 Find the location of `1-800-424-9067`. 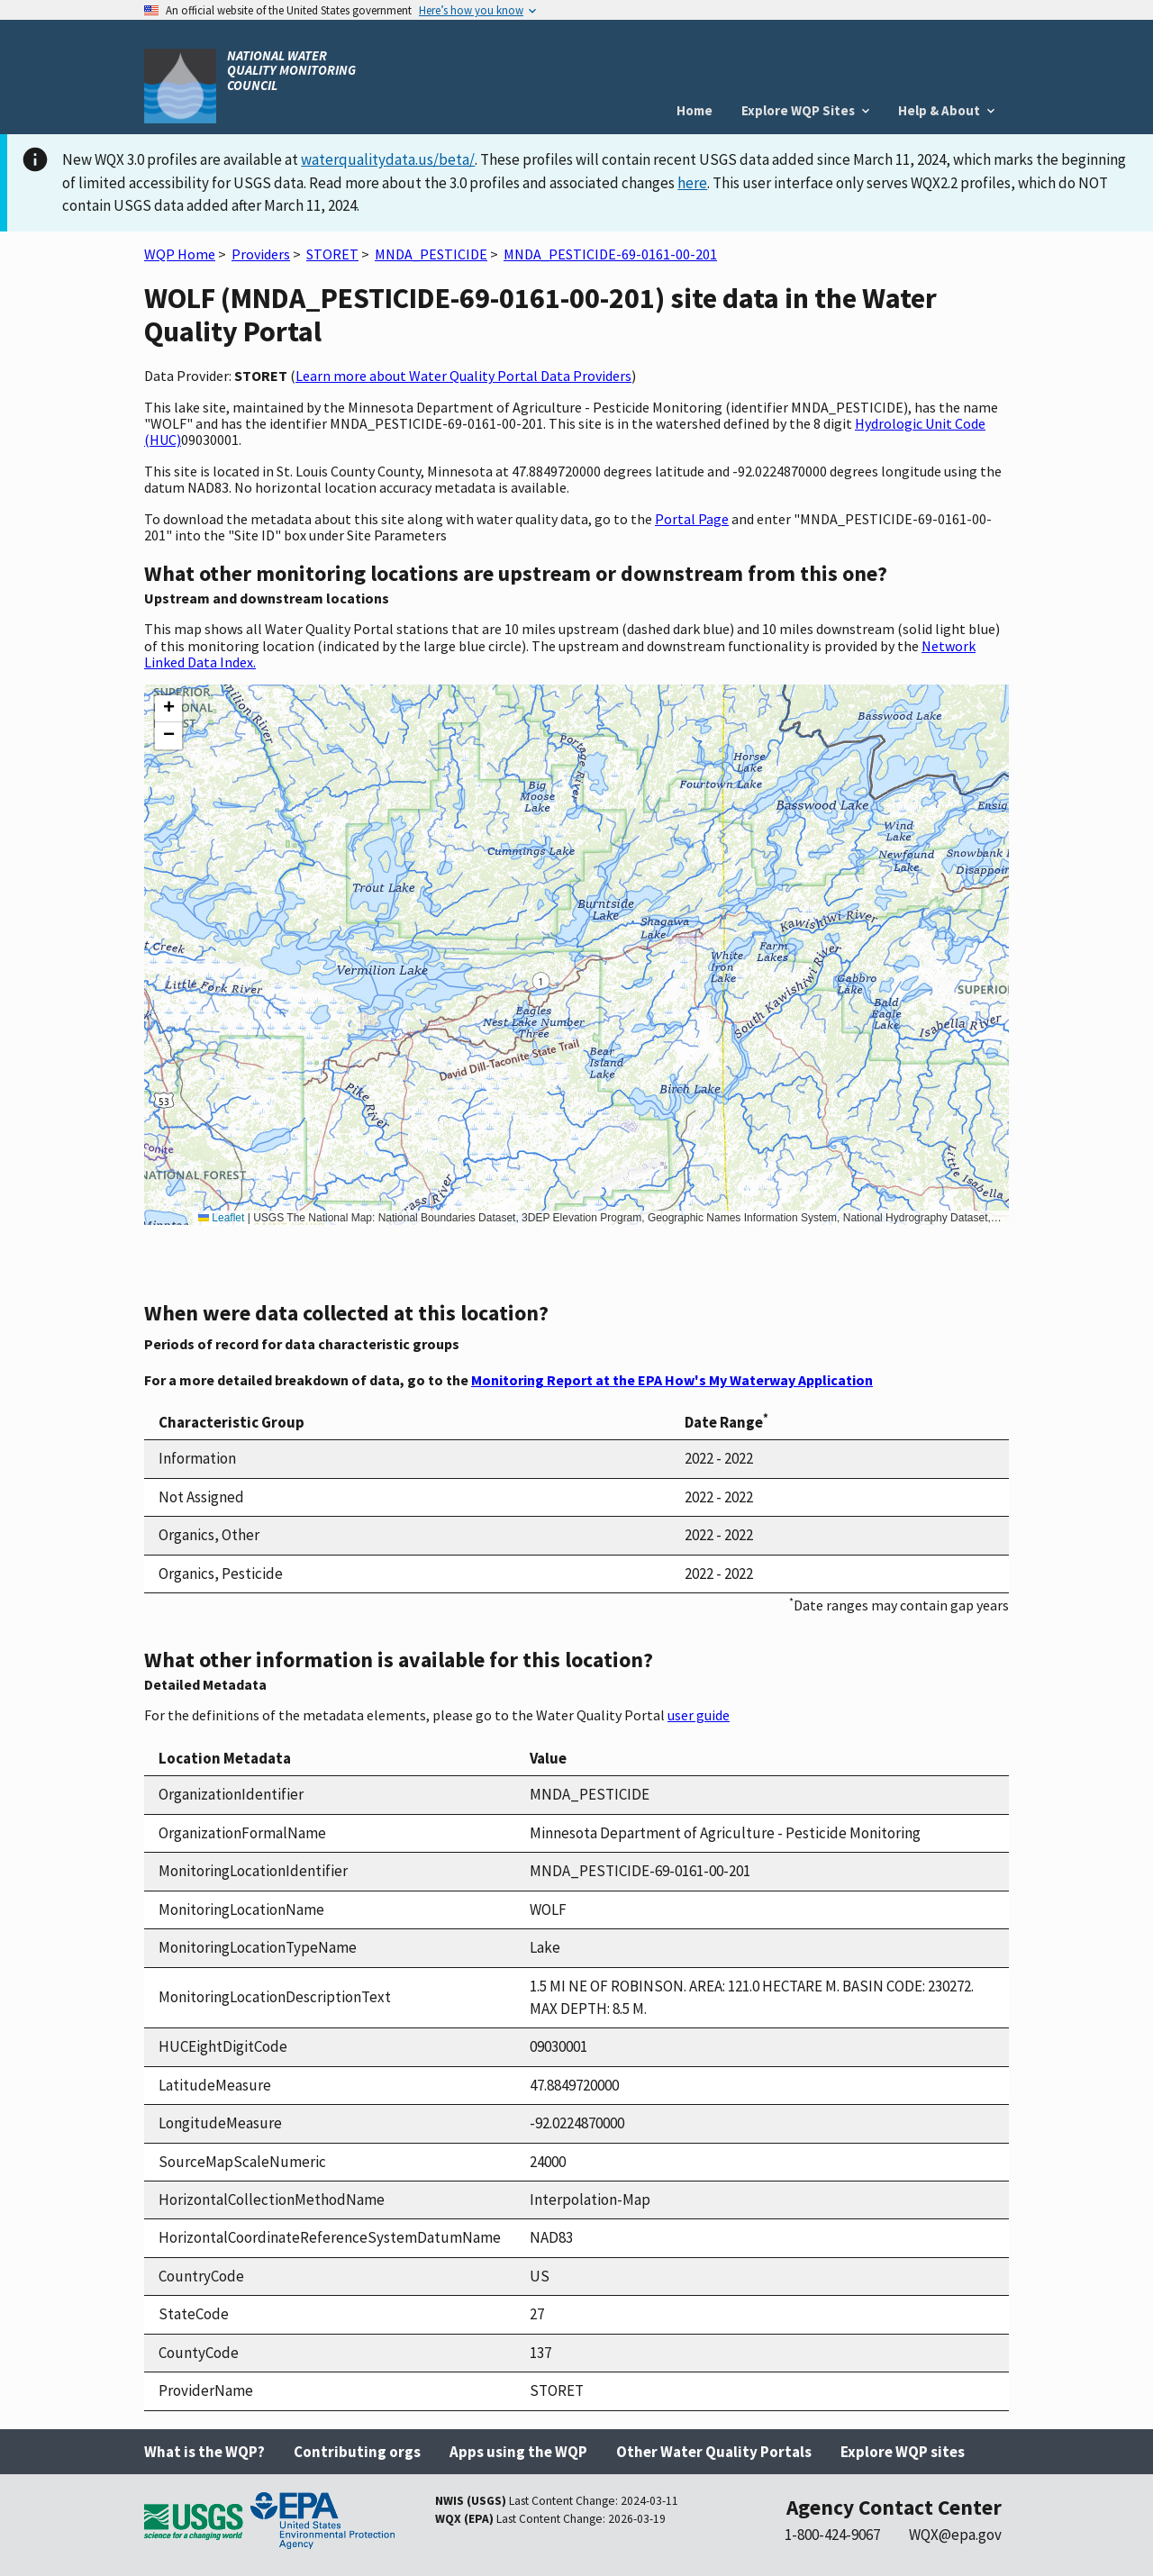

1-800-424-9067 is located at coordinates (832, 2534).